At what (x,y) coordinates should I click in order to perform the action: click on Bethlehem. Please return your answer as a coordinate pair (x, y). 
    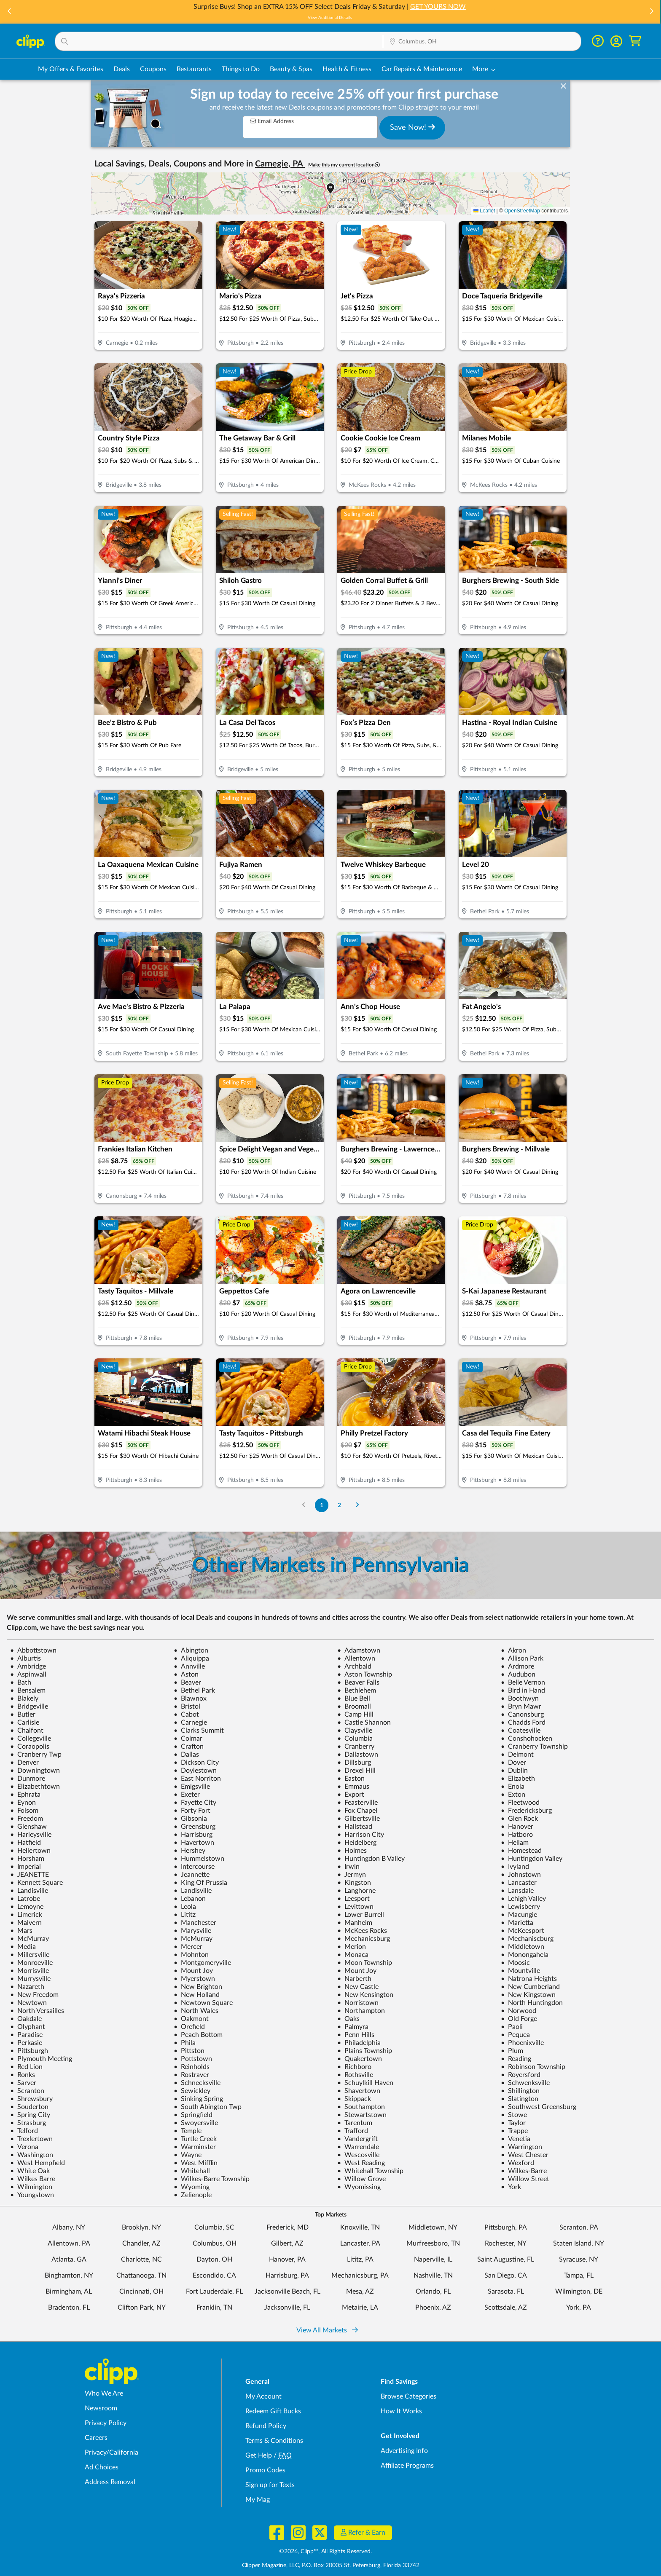
    Looking at the image, I should click on (356, 1690).